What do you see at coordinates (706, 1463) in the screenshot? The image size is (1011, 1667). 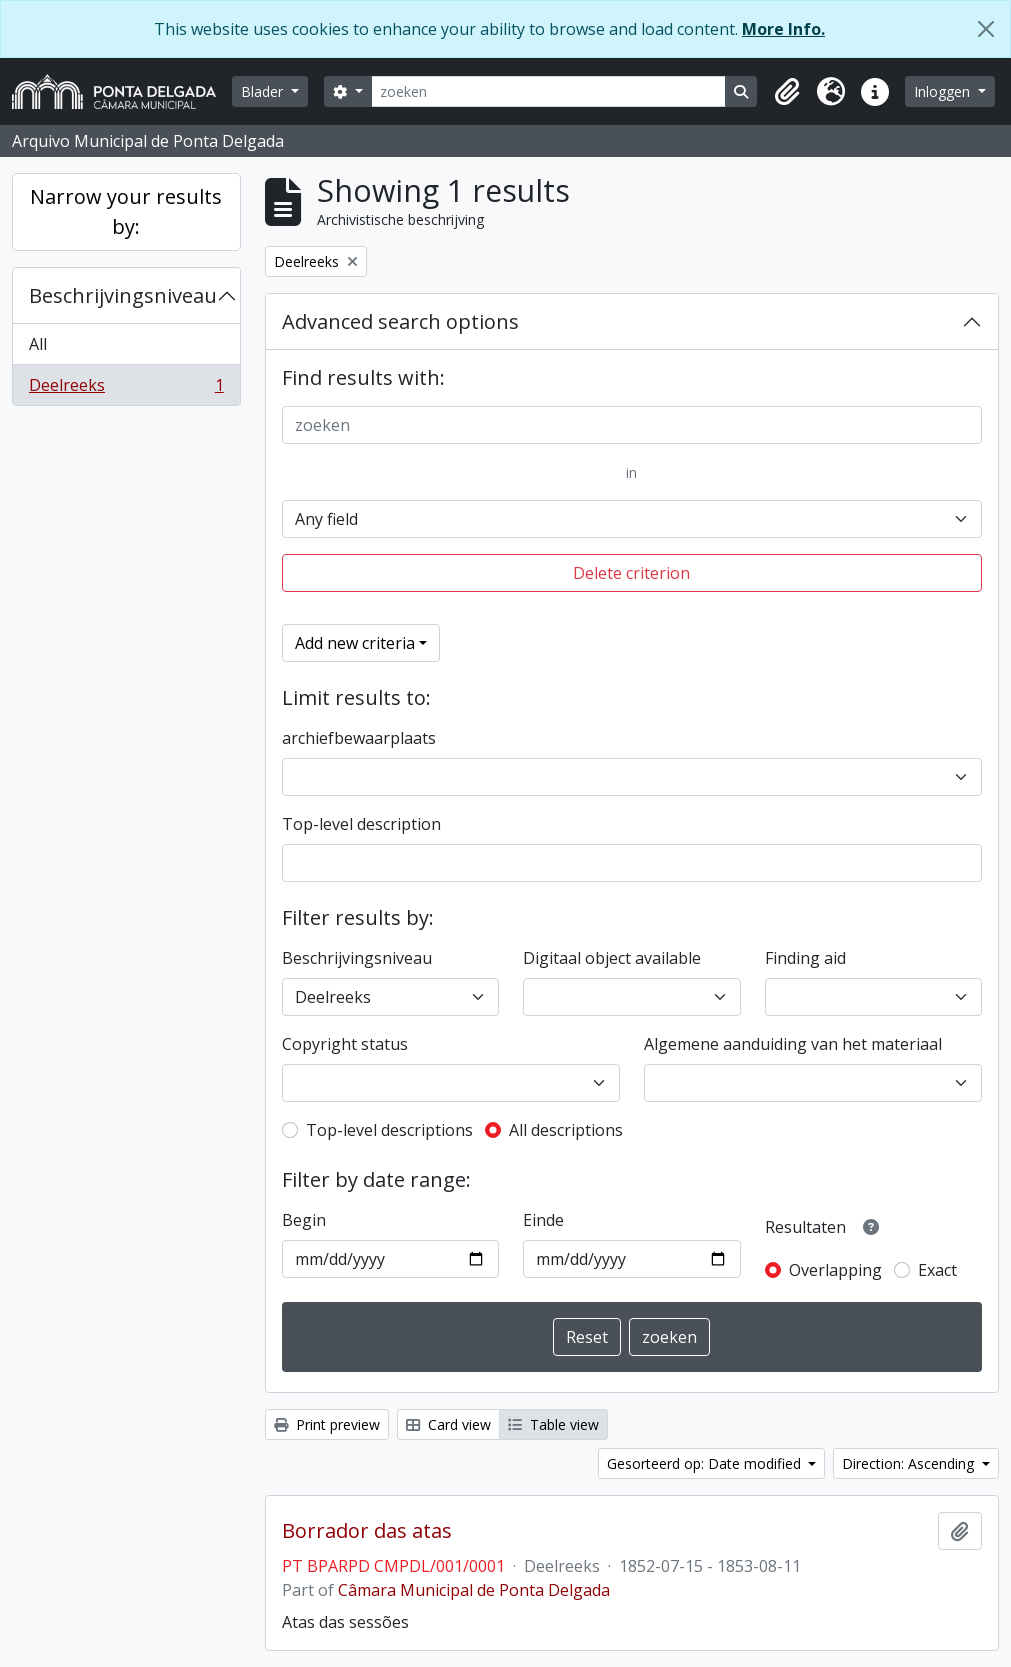 I see `Gesorteerd op: Date modified` at bounding box center [706, 1463].